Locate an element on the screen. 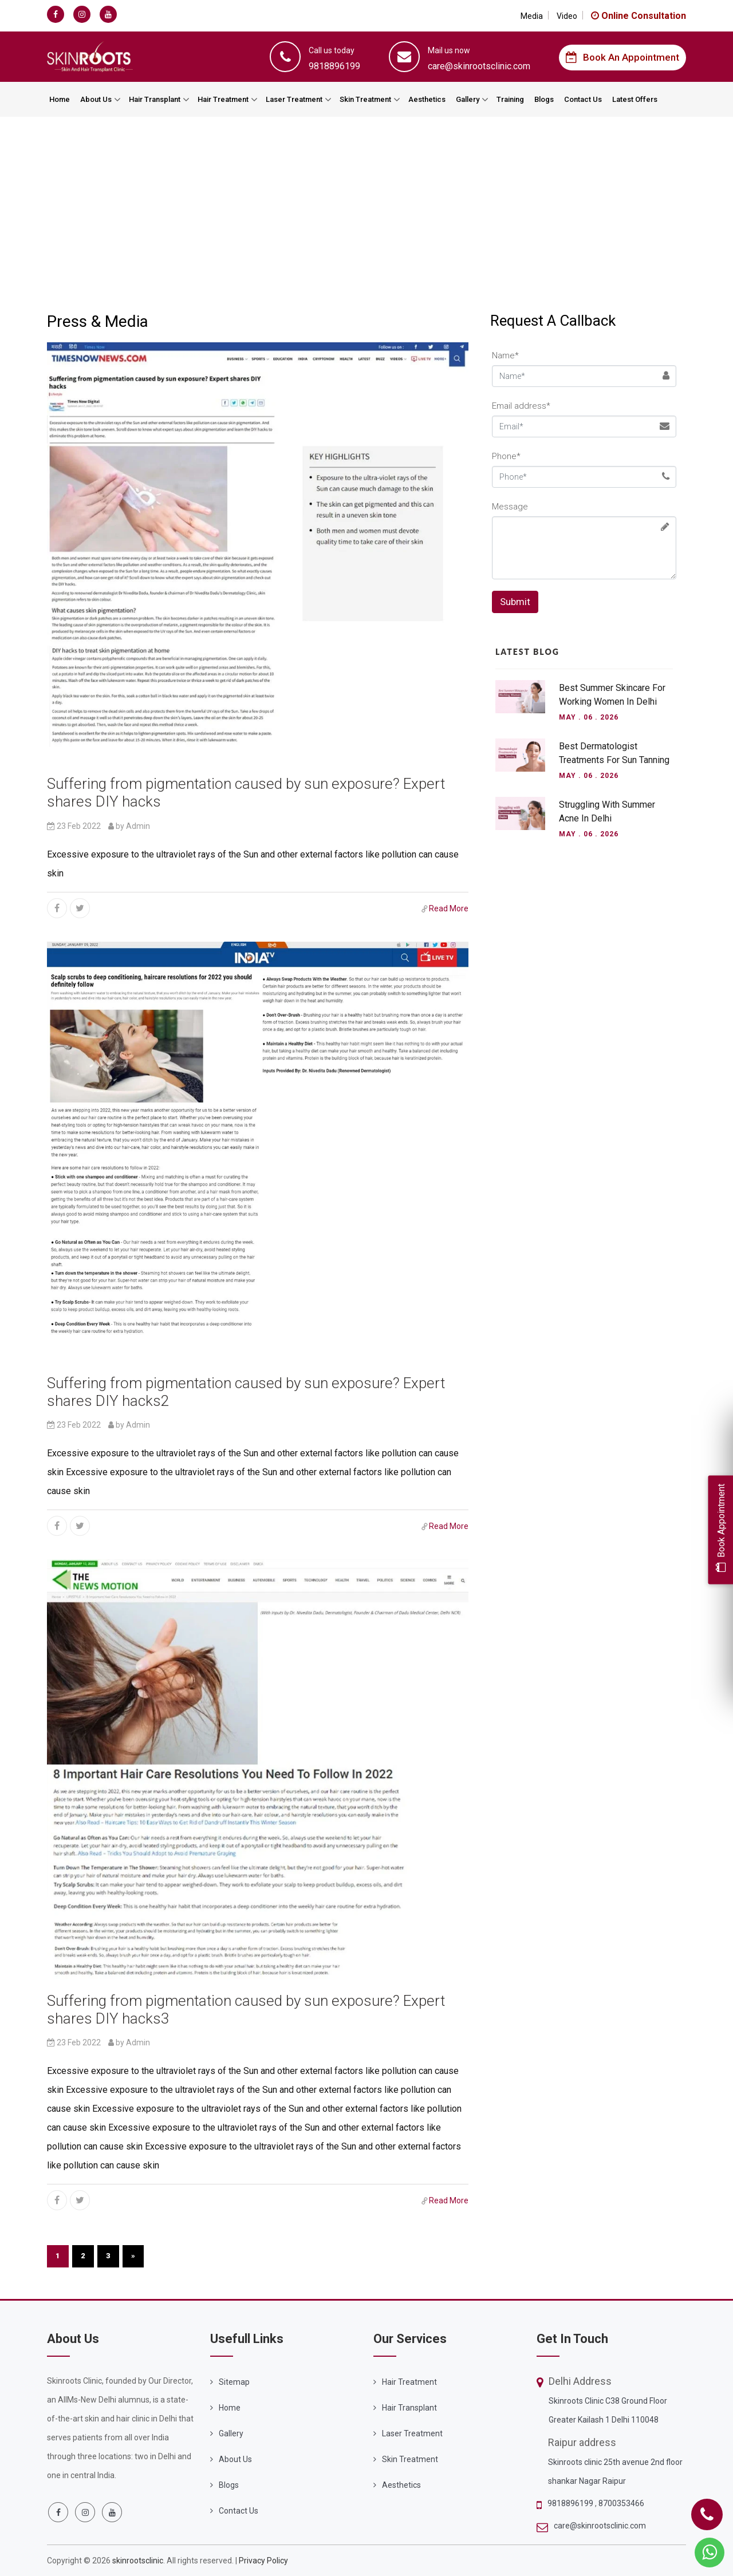 This screenshot has width=733, height=2576. Video is located at coordinates (567, 16).